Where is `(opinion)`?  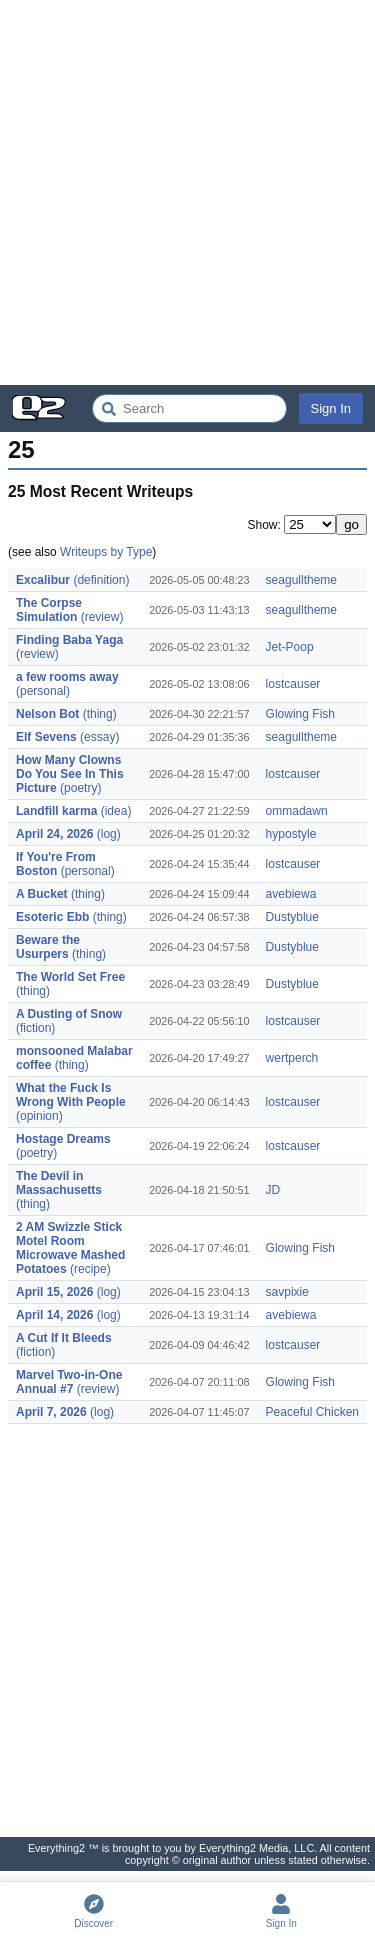 (opinion) is located at coordinates (39, 1116).